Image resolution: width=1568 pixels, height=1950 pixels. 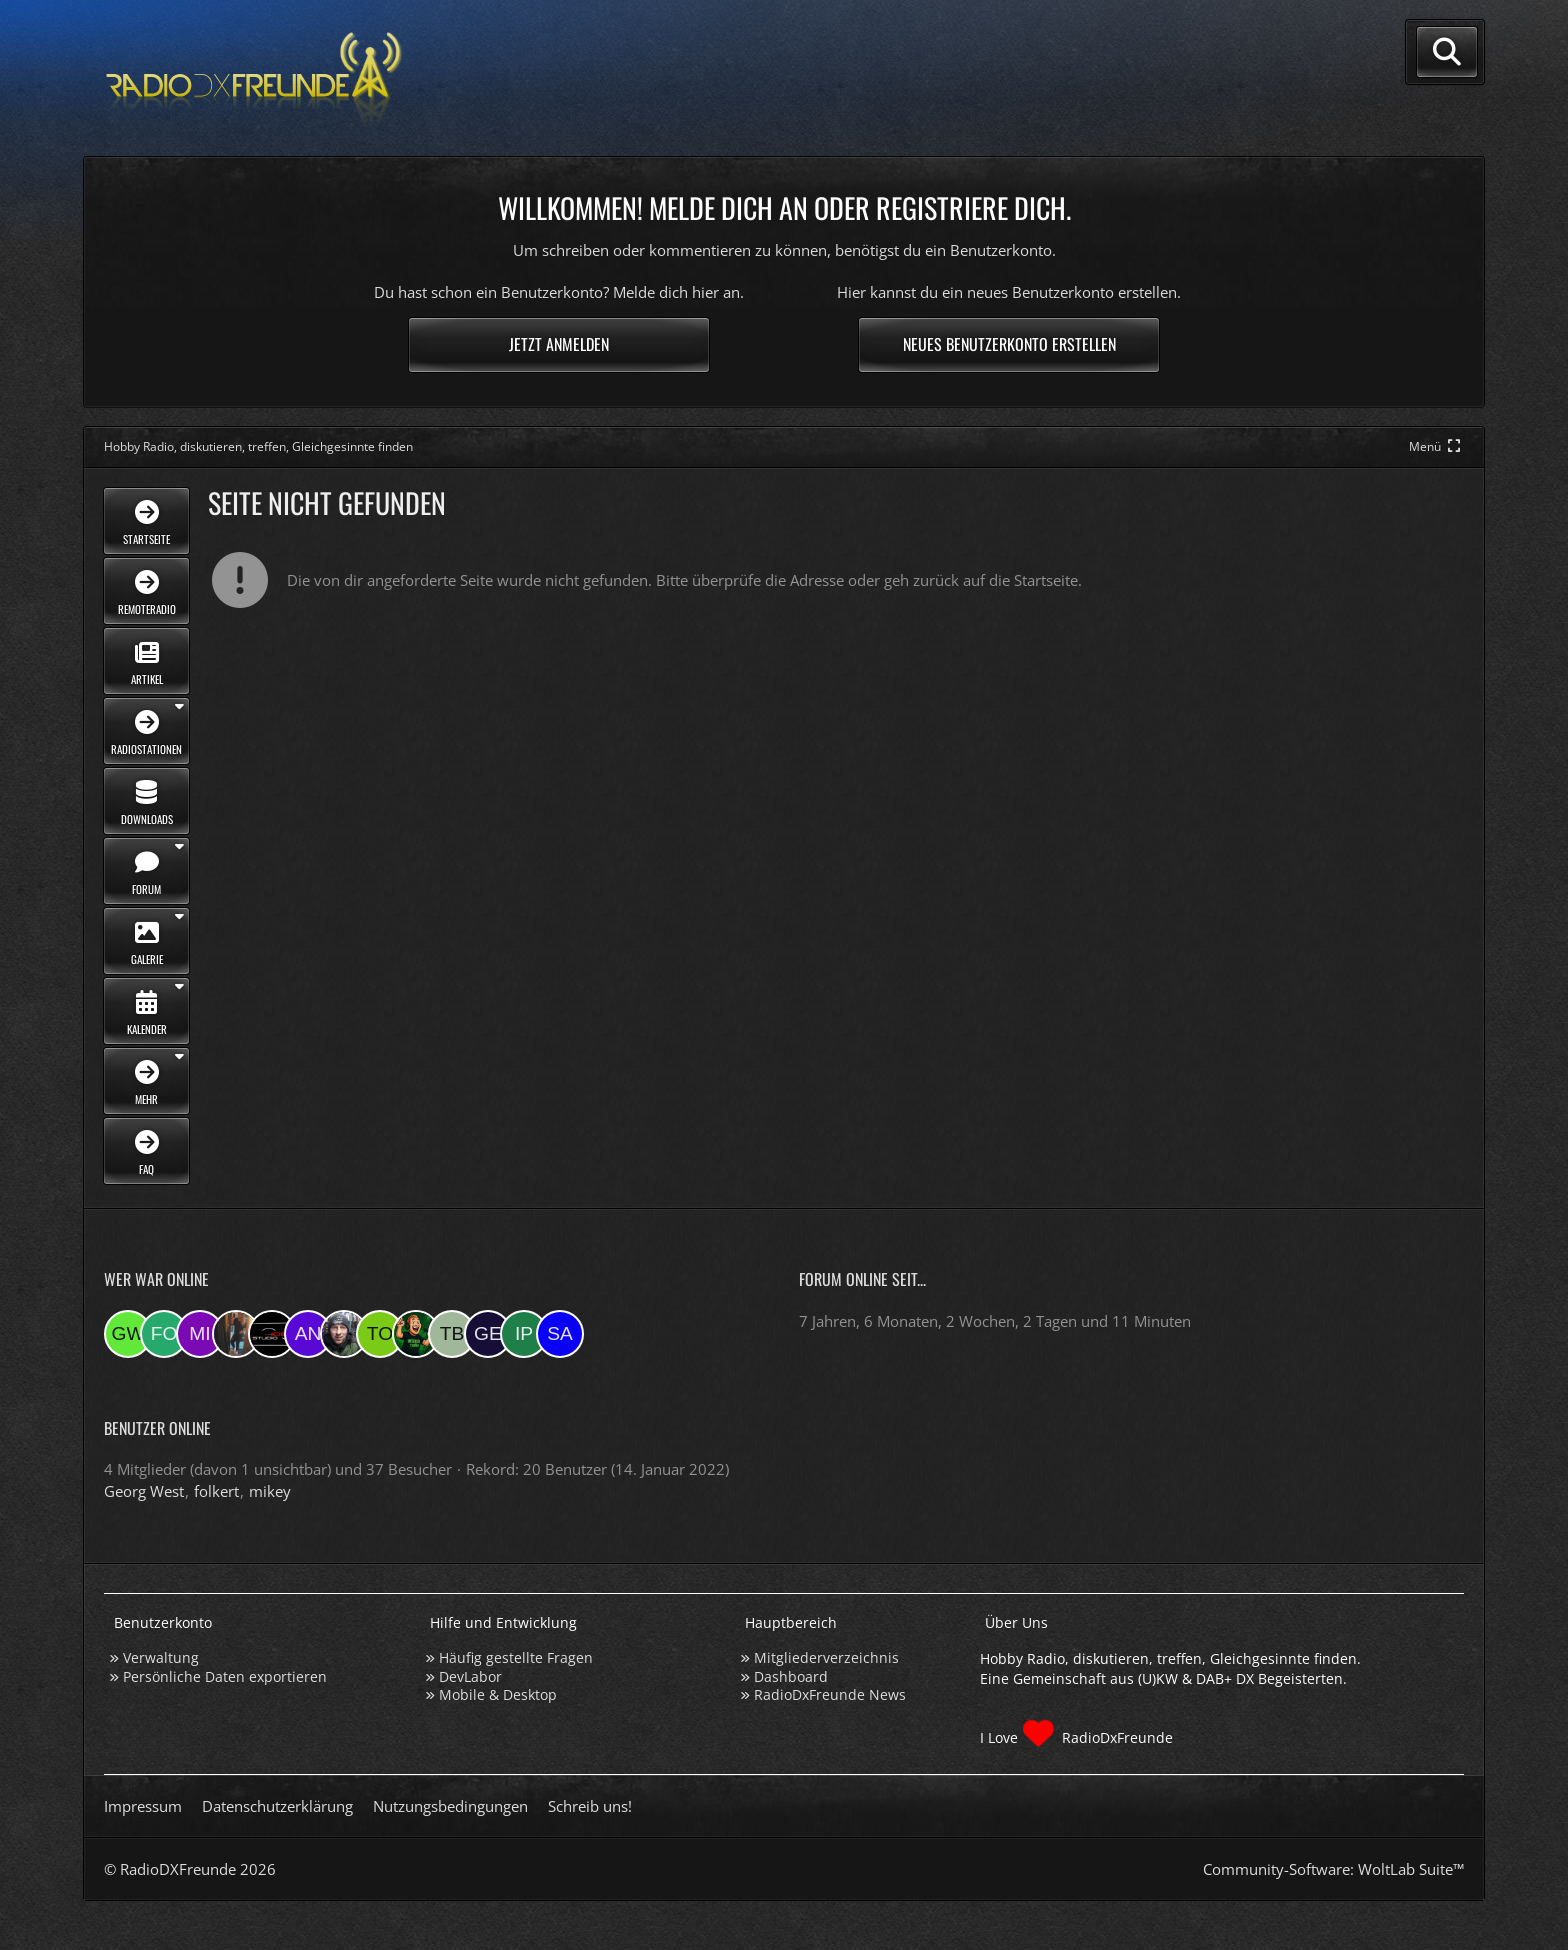 I want to click on [Hobby Radio, diskutieren, treffen, Gleichgesinnte finden], so click(x=254, y=78).